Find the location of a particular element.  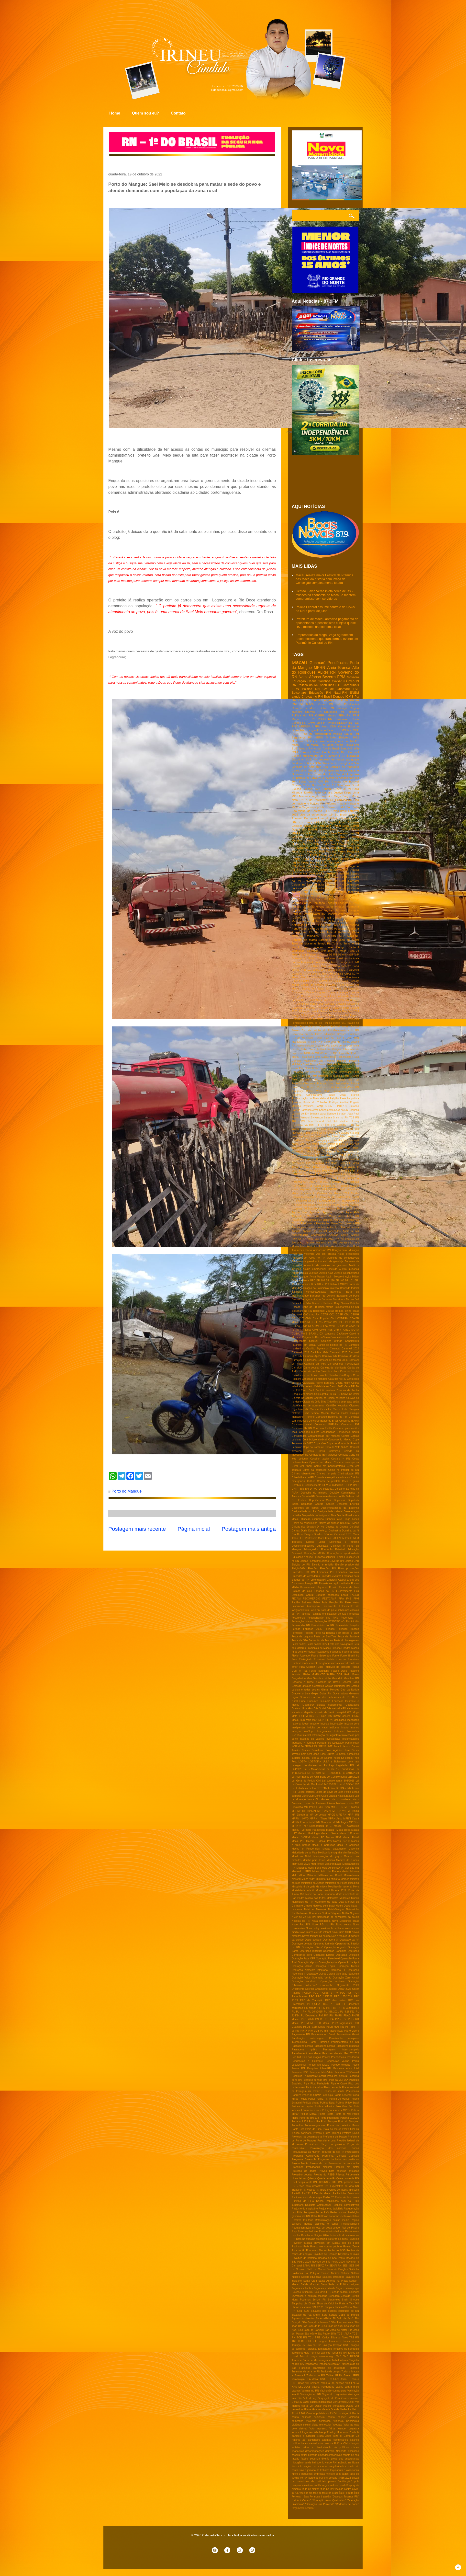

DNIT - BR 304 is located at coordinates (300, 1488).